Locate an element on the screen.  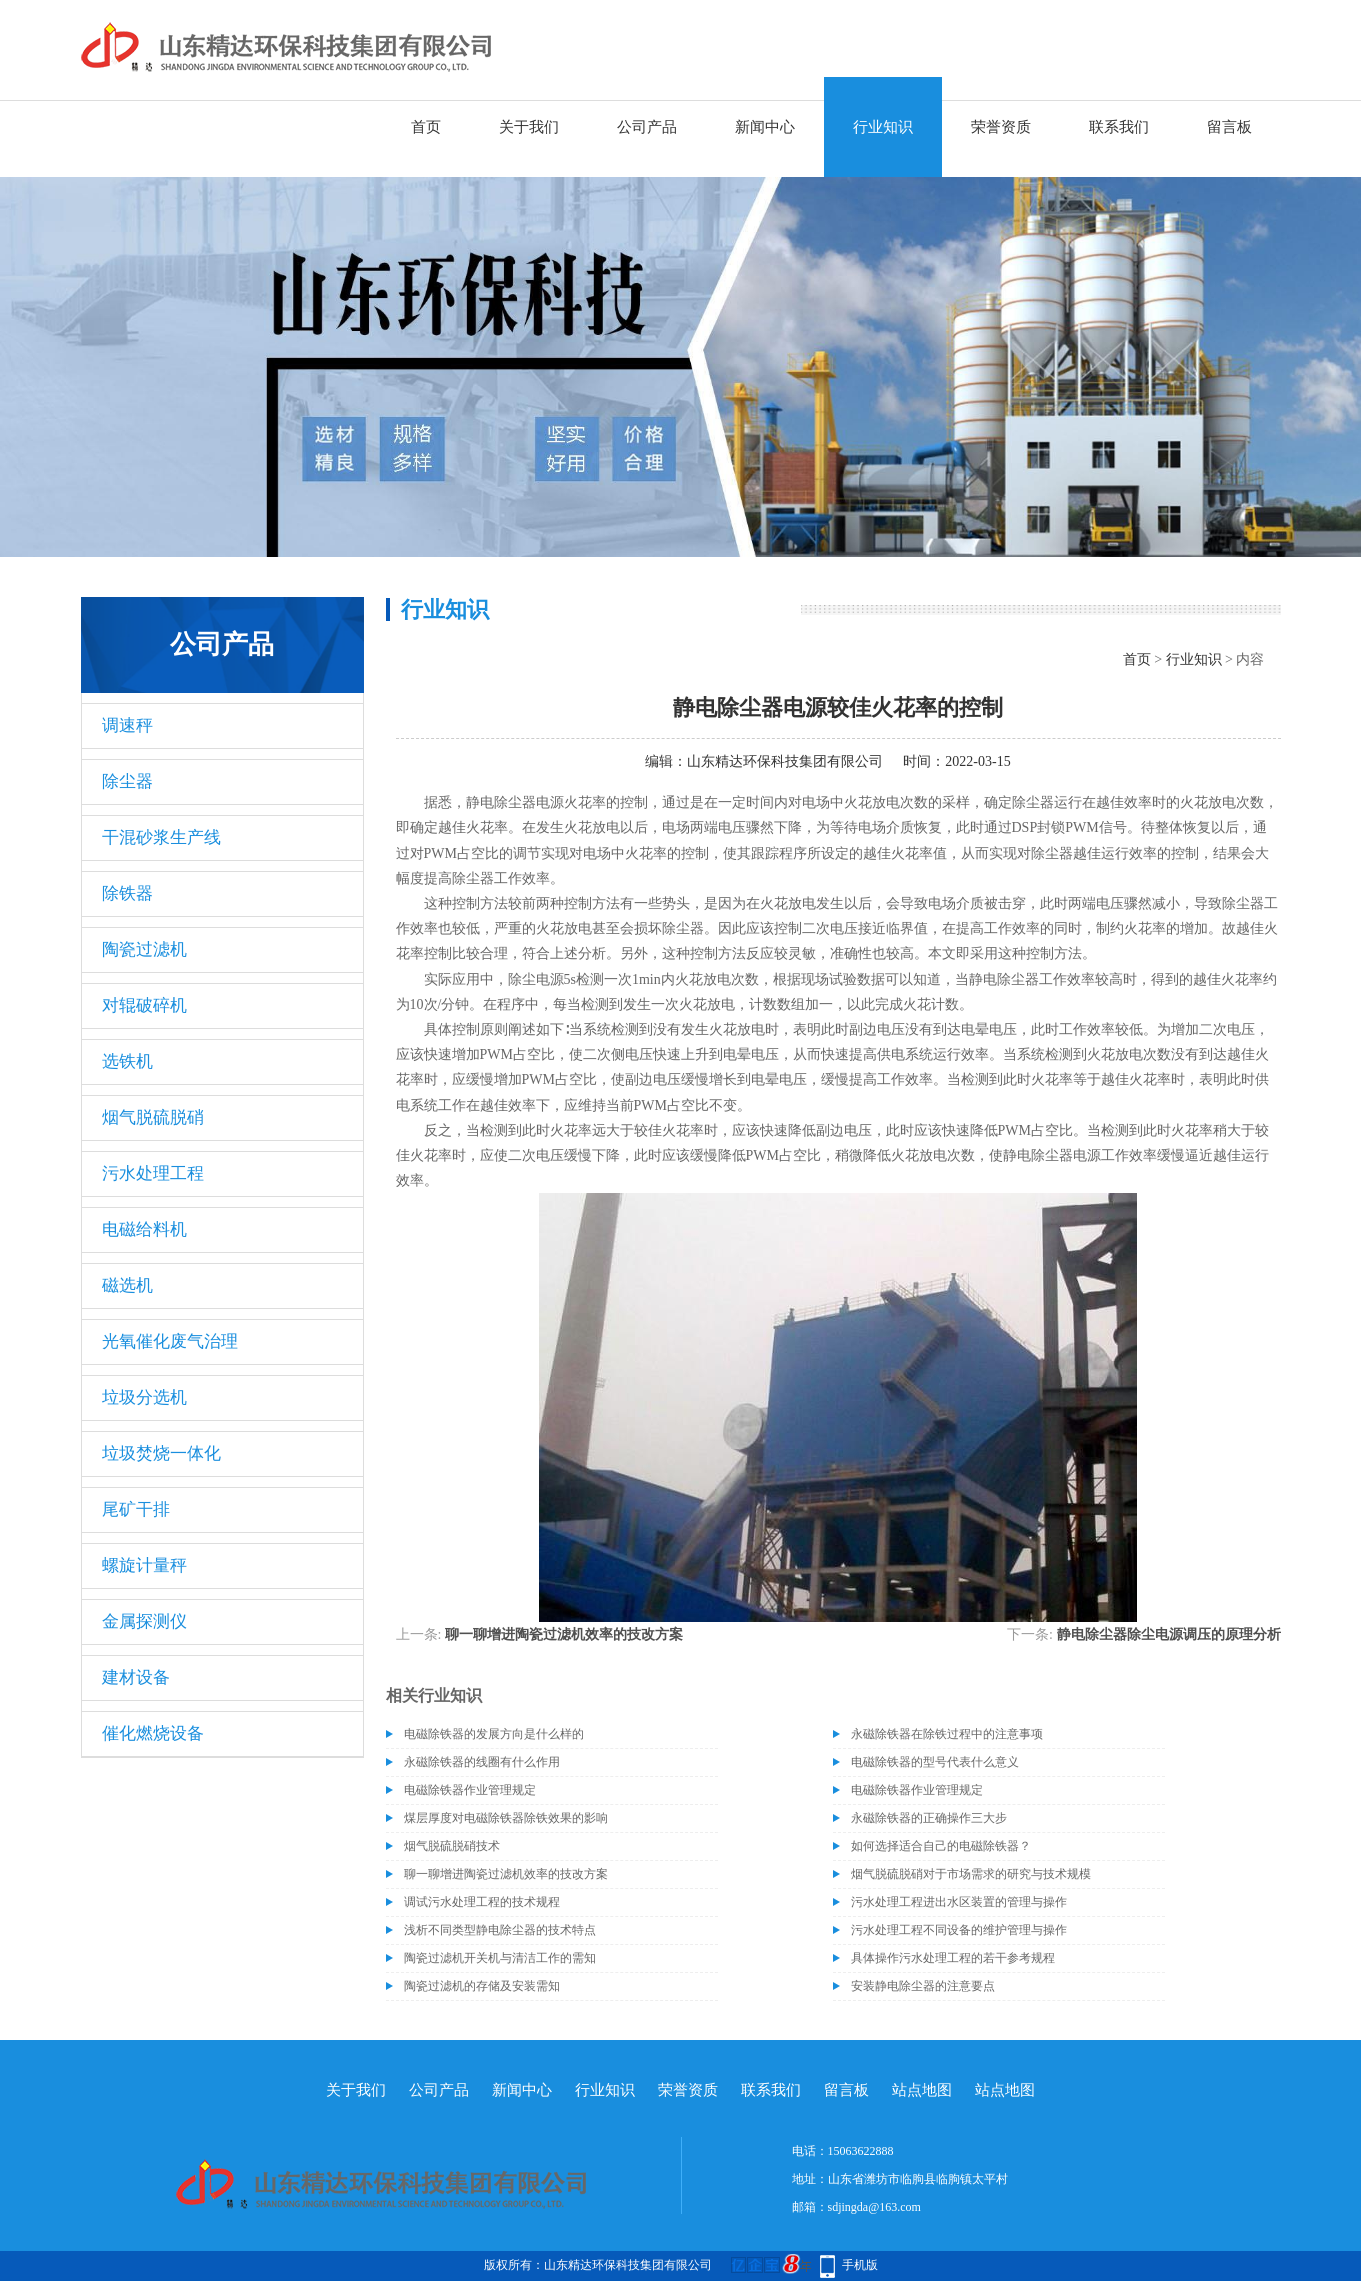
磁选机 is located at coordinates (127, 1285).